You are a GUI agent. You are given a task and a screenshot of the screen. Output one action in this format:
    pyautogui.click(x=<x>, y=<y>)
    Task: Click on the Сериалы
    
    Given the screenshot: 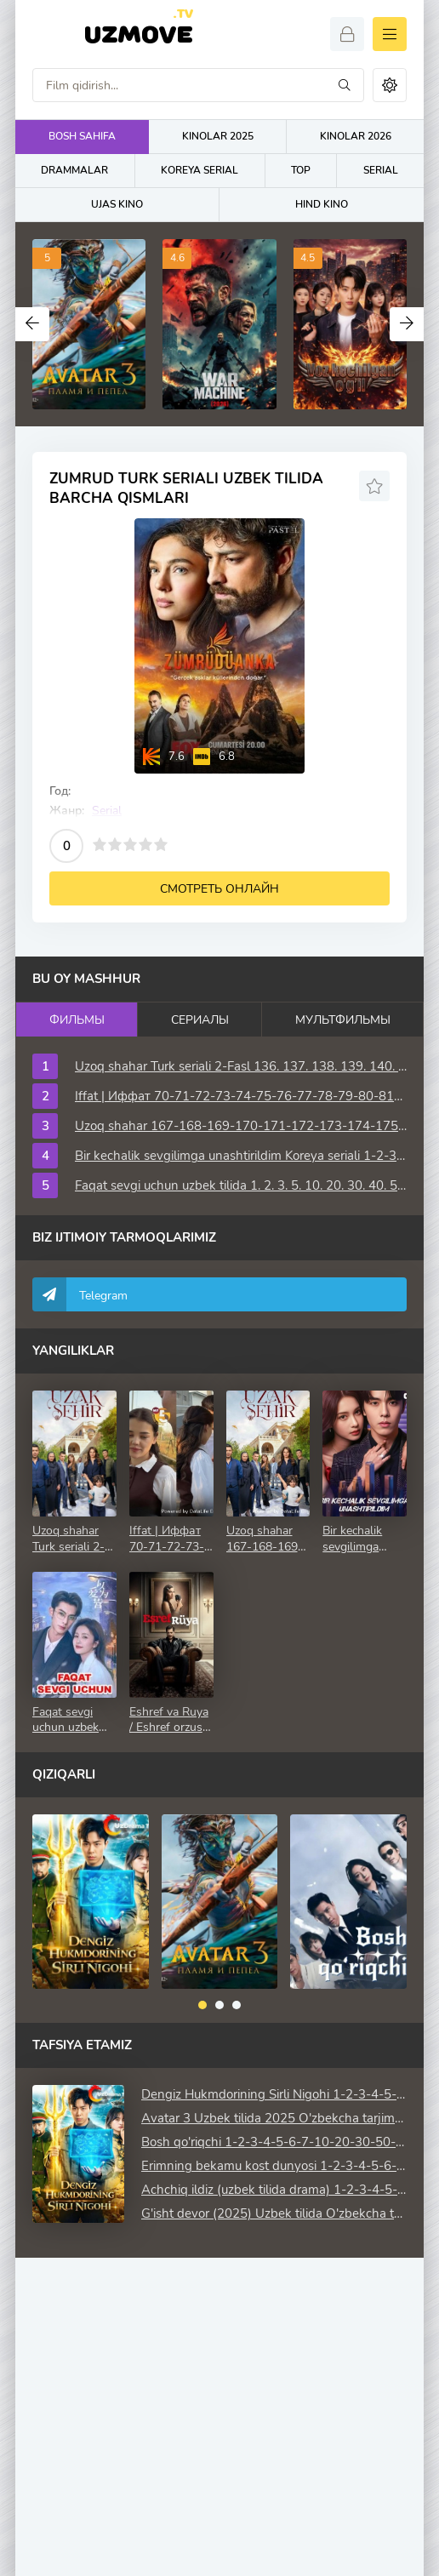 What is the action you would take?
    pyautogui.click(x=200, y=1020)
    